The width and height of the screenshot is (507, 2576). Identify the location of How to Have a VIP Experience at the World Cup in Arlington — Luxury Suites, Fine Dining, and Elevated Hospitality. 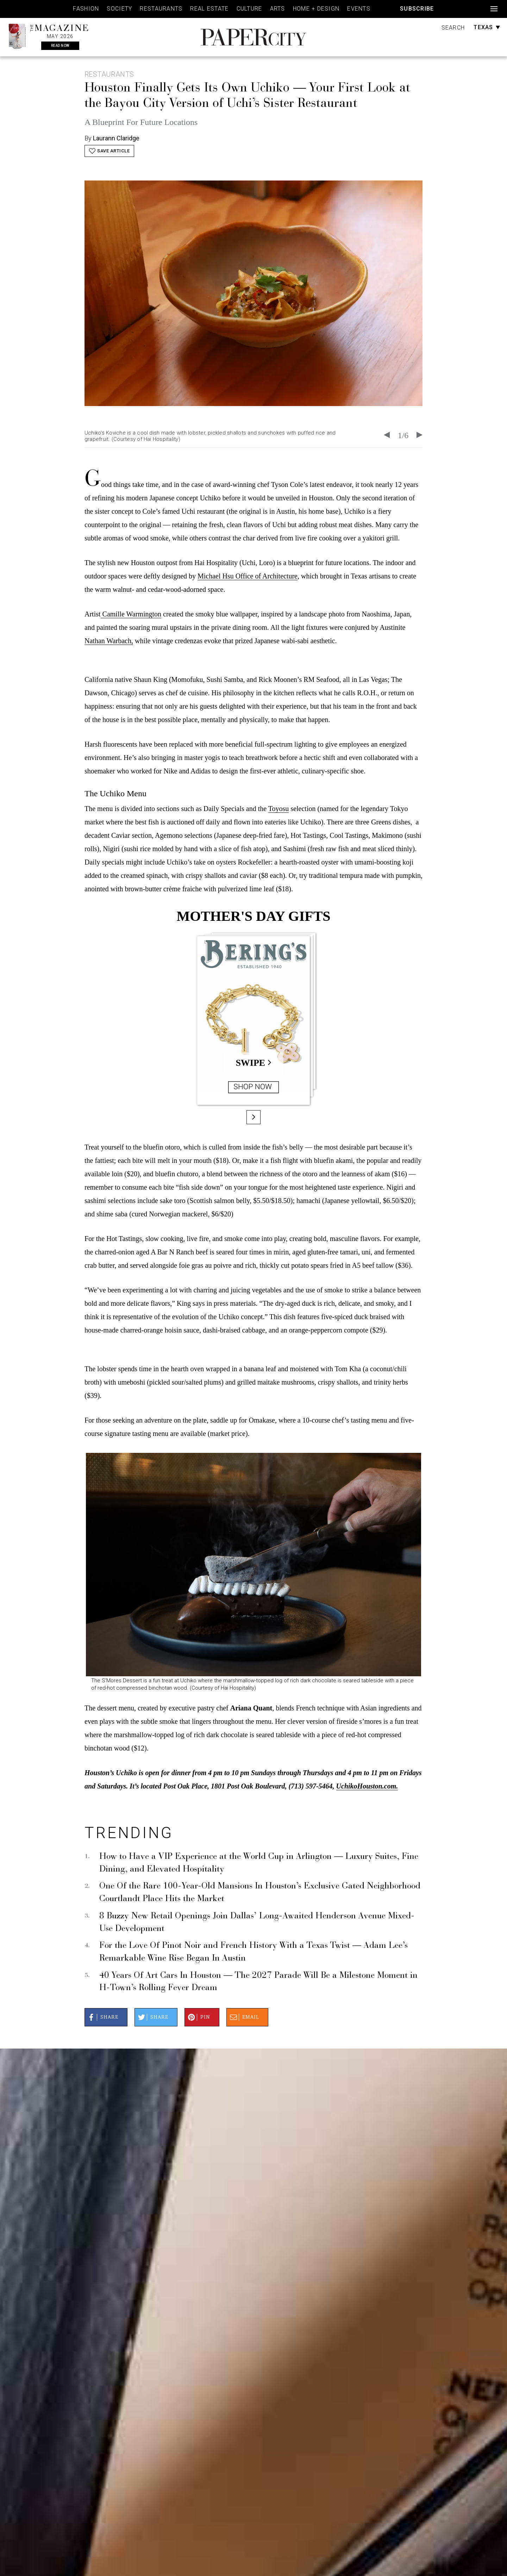
(258, 1863).